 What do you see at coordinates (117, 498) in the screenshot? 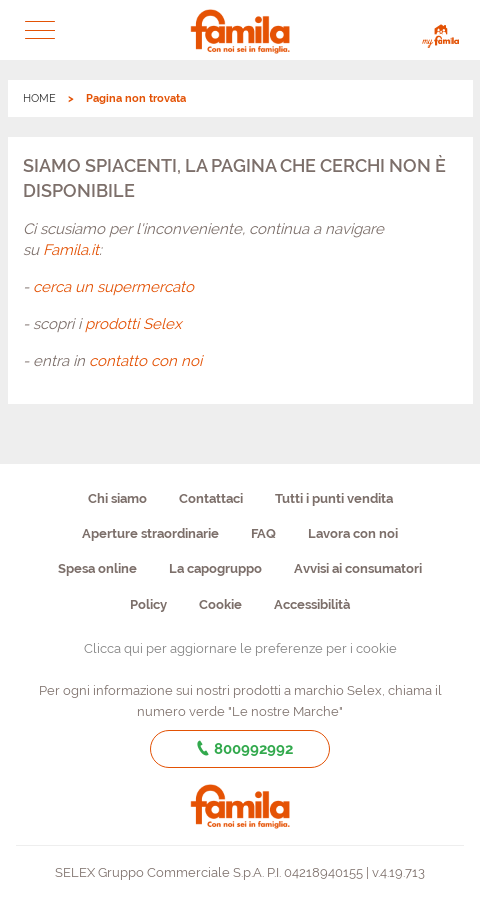
I see `Chi siamo` at bounding box center [117, 498].